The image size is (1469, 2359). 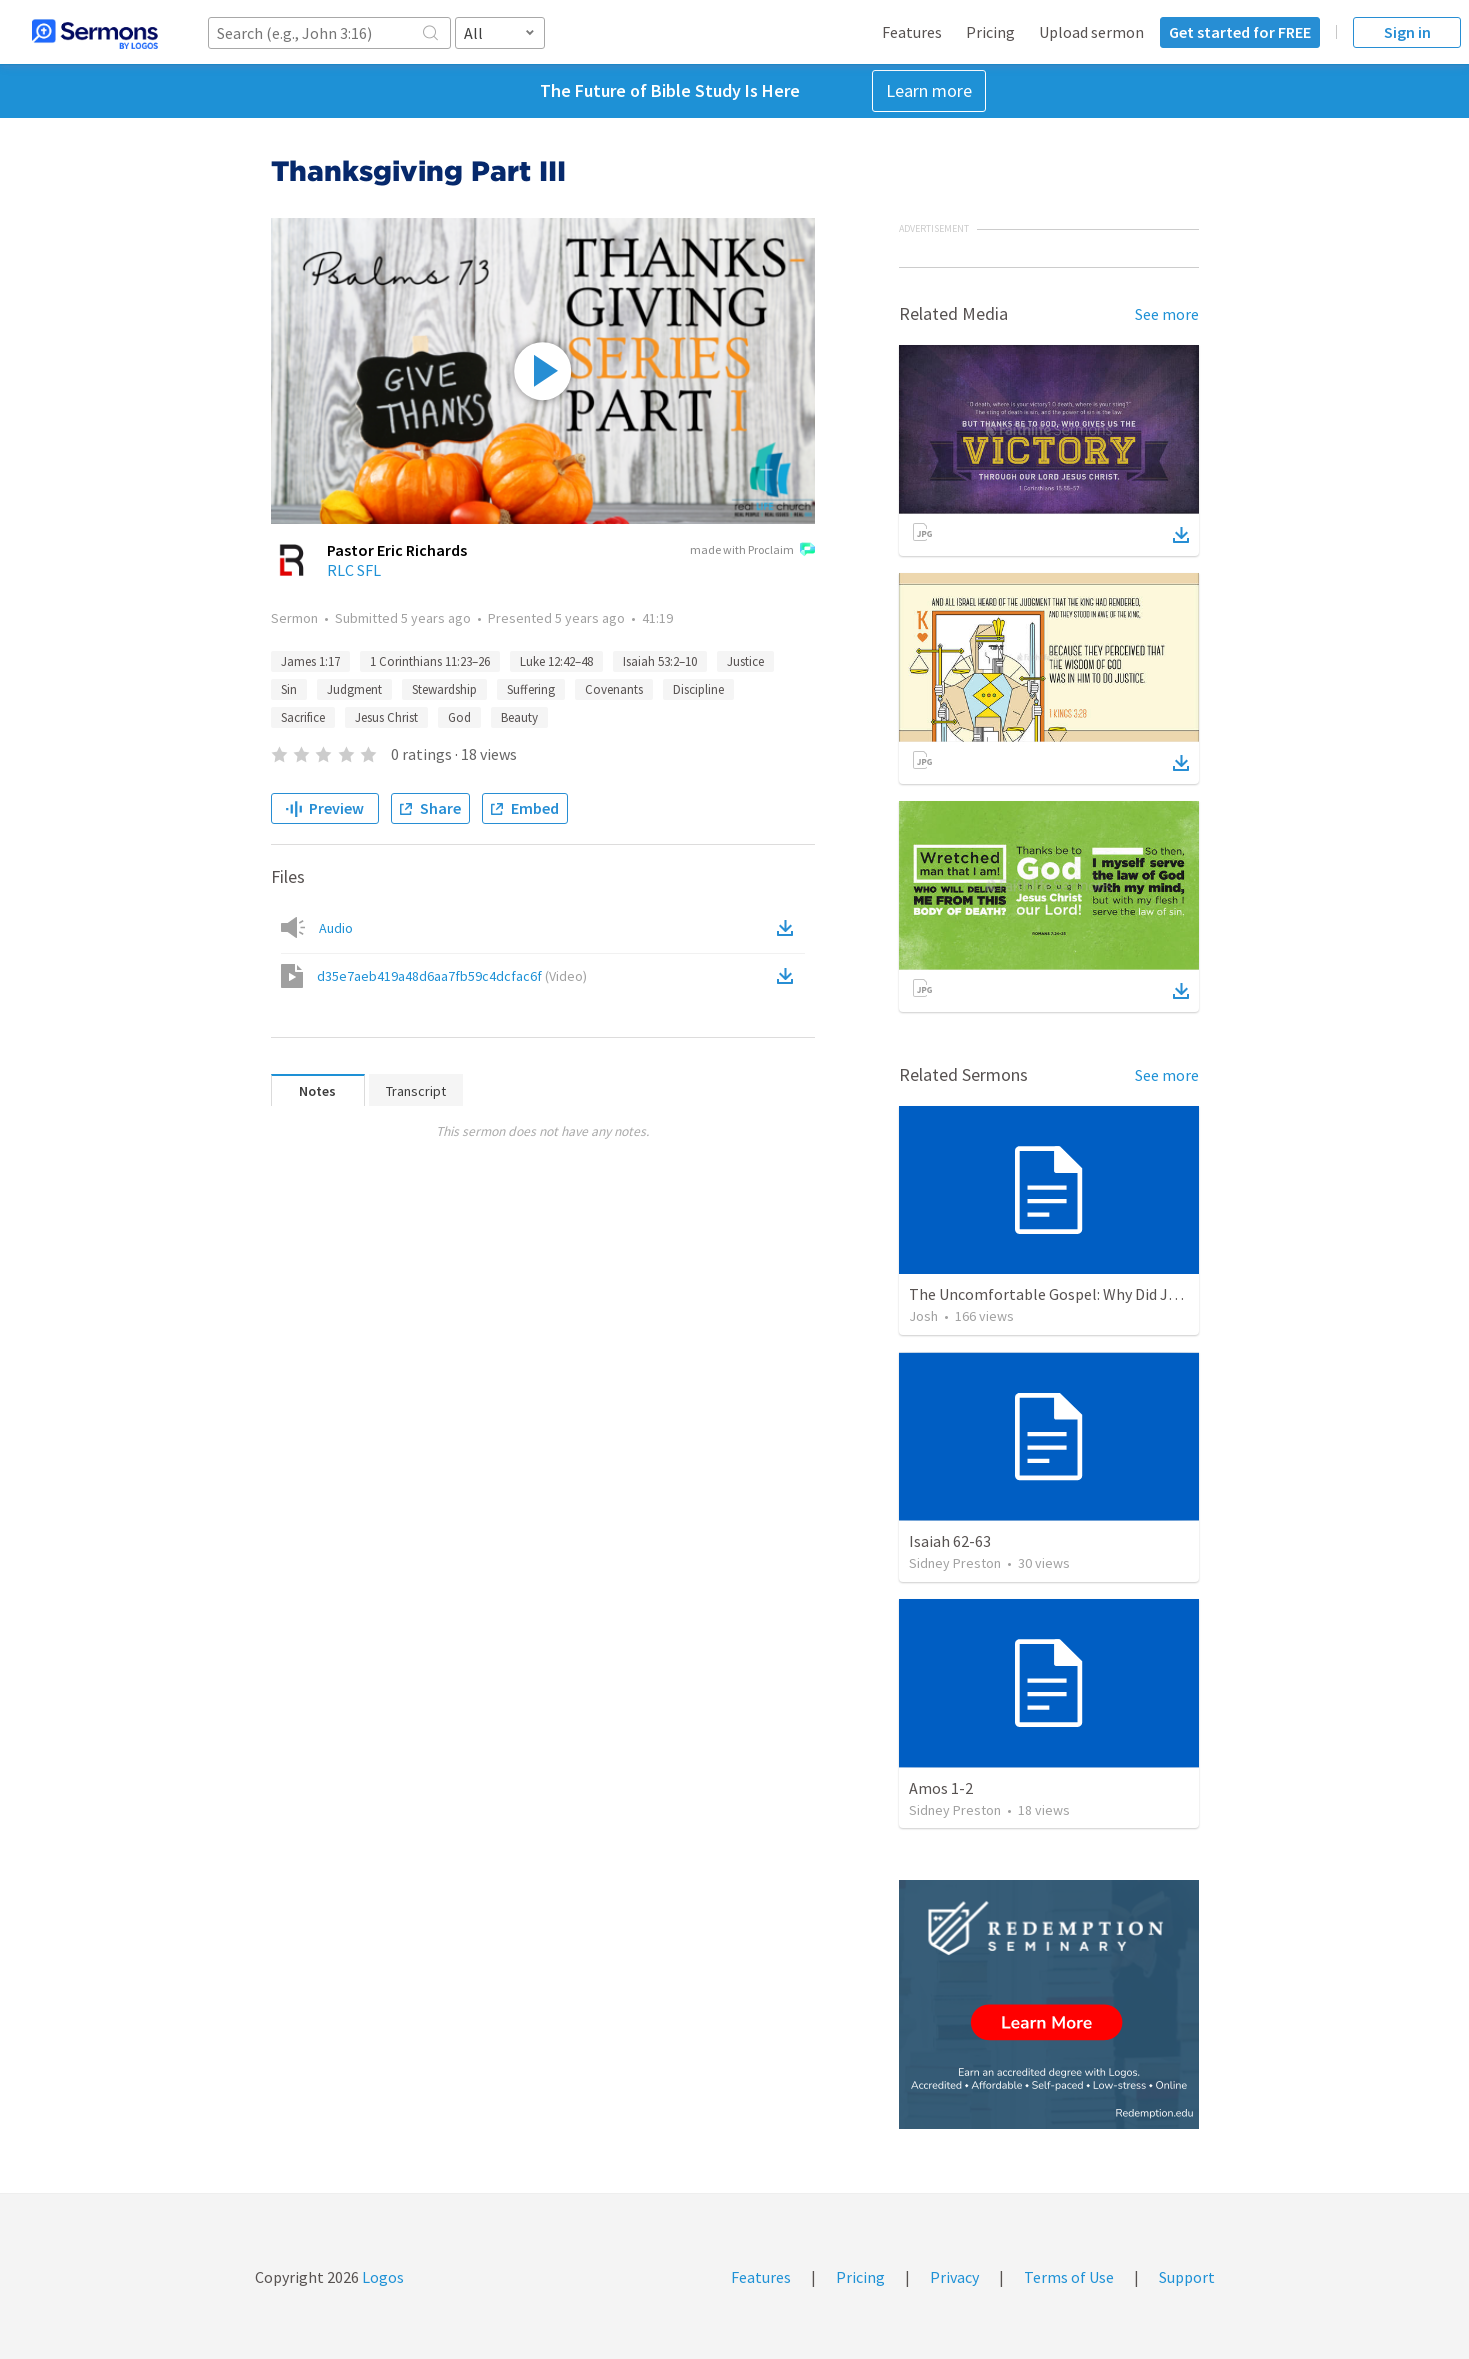 I want to click on Sign in, so click(x=1407, y=32).